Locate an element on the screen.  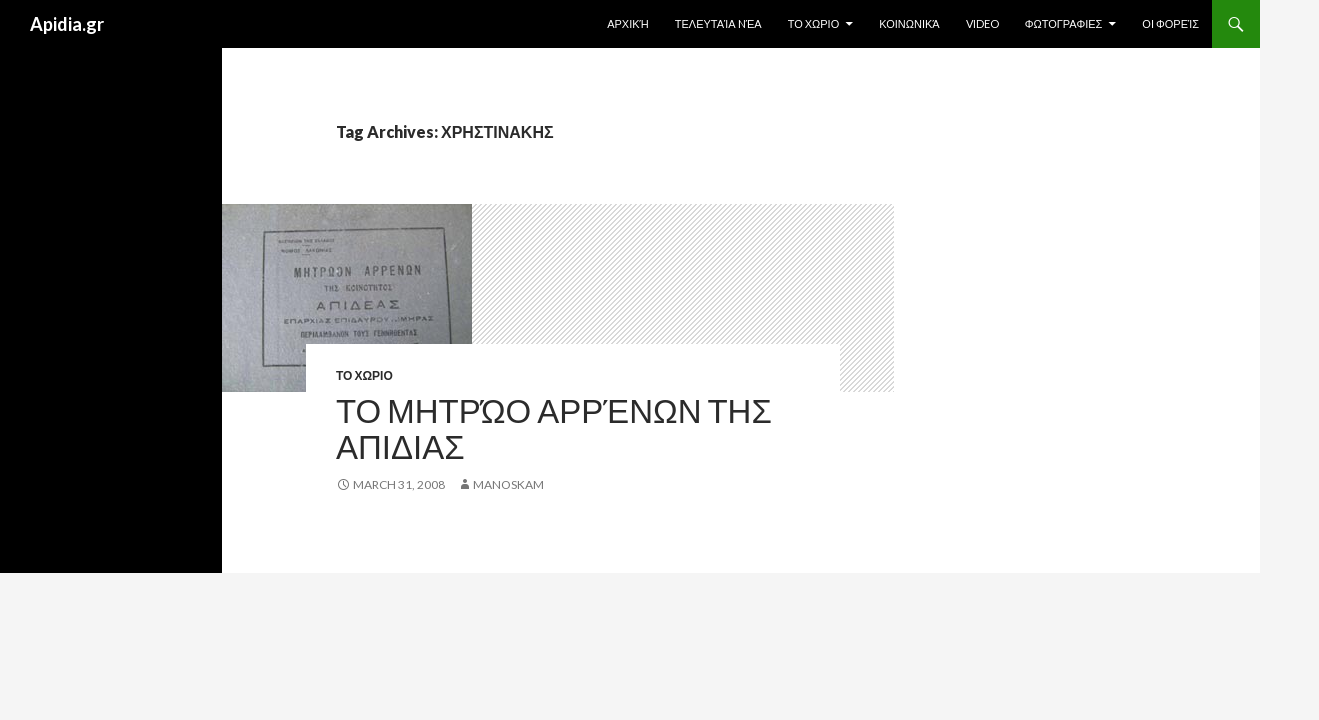
Κοινωνικά is located at coordinates (909, 23).